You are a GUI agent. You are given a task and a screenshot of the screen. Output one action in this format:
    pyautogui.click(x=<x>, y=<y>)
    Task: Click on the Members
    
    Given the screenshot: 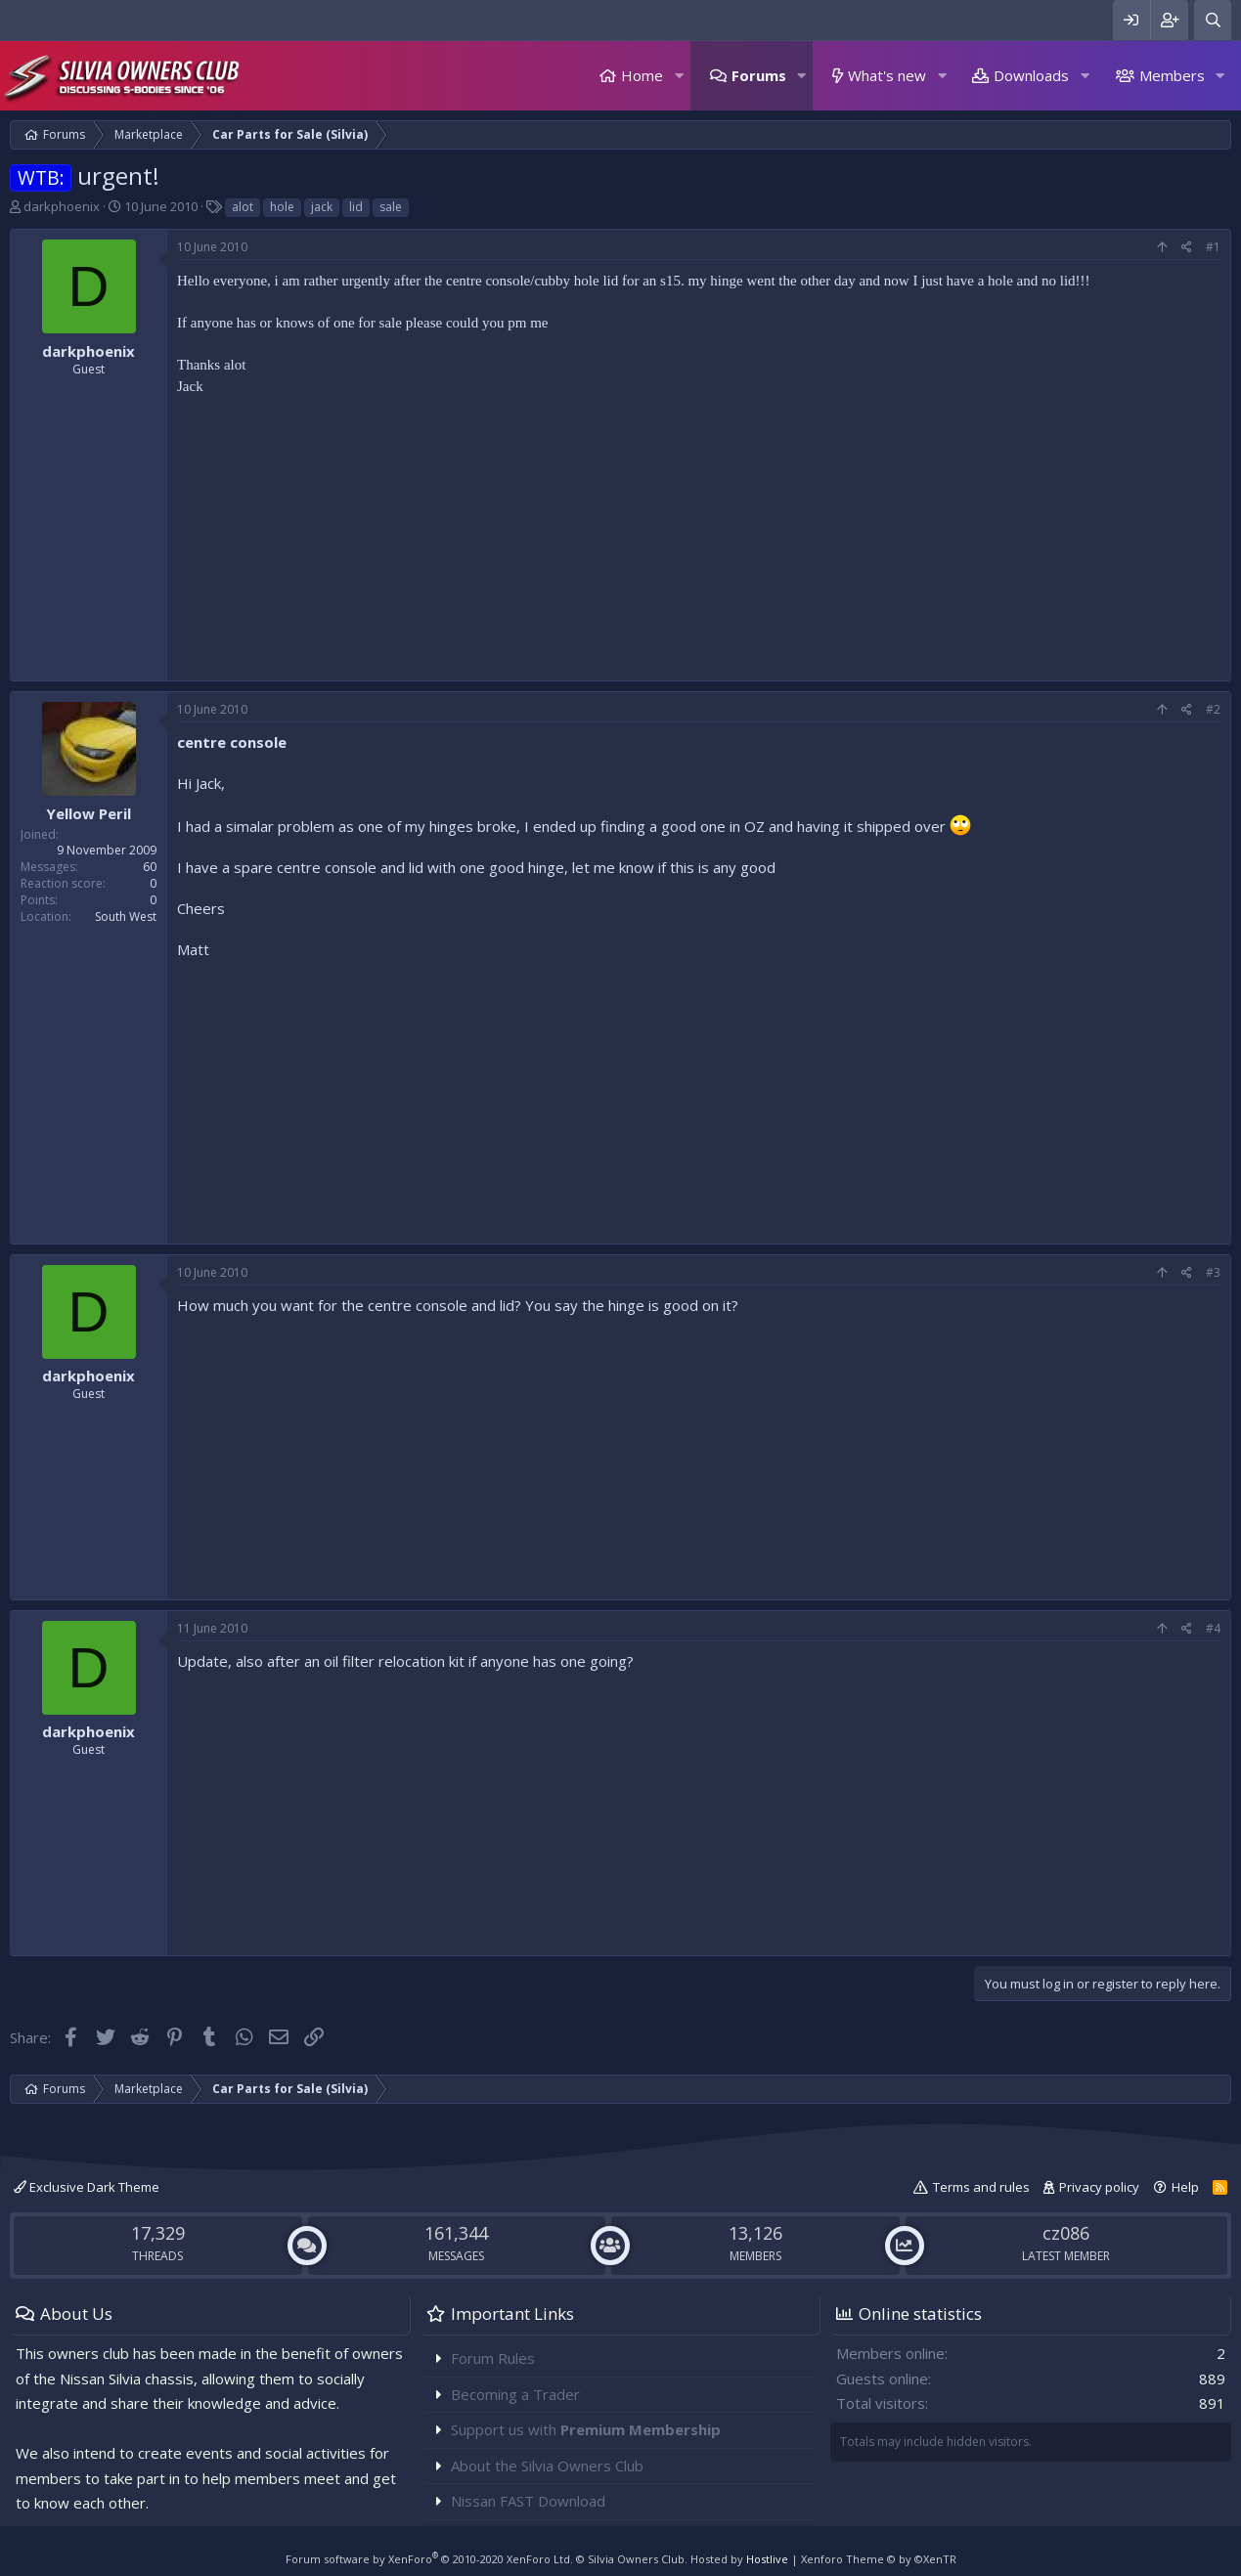 What is the action you would take?
    pyautogui.click(x=1172, y=75)
    